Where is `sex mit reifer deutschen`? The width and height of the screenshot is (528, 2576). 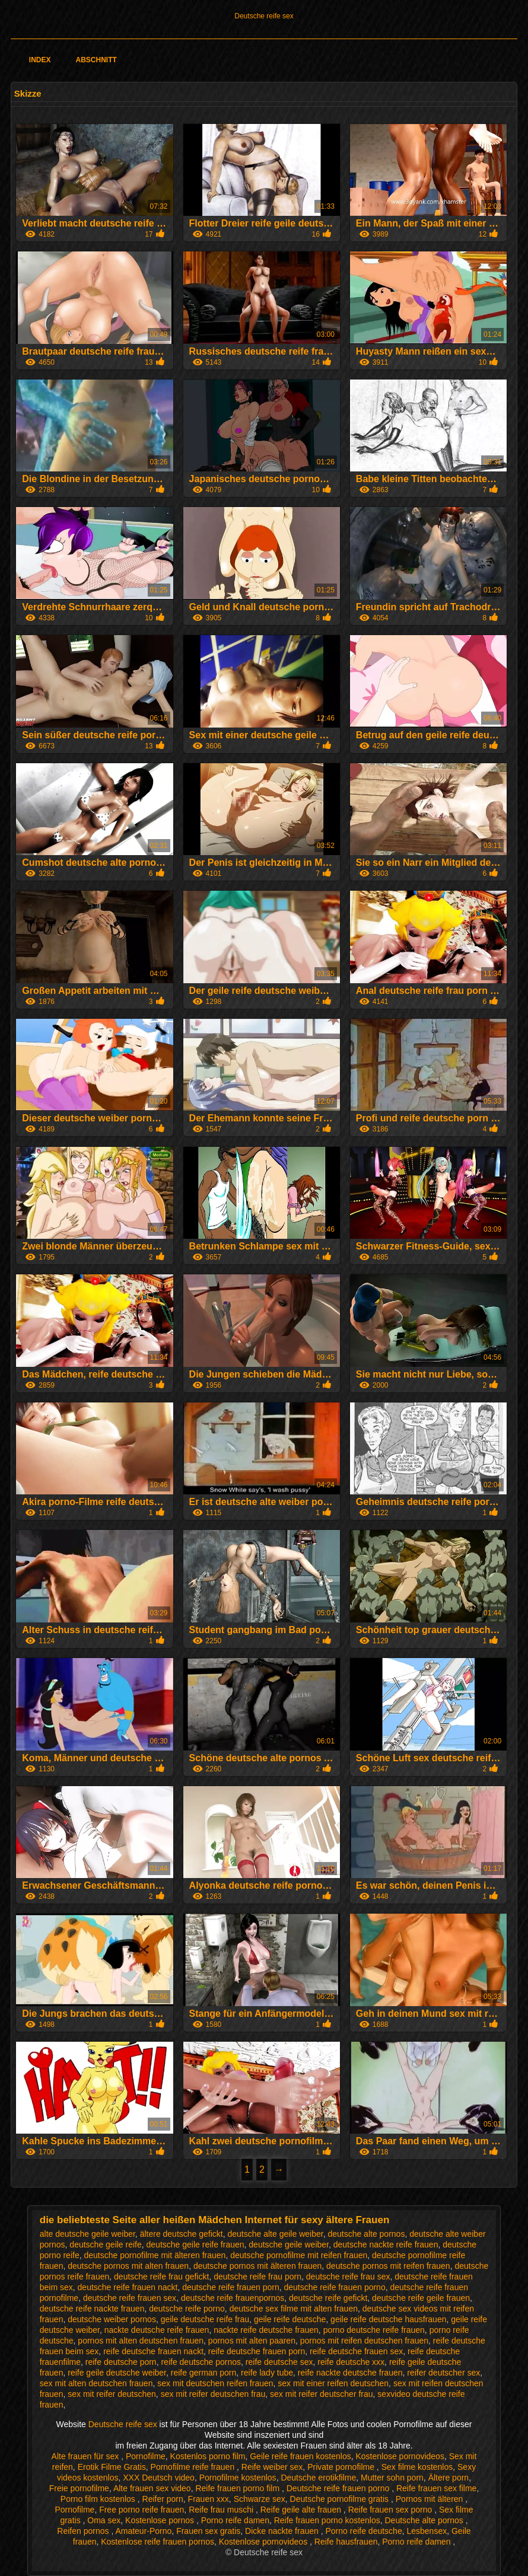 sex mit reifer deutschen is located at coordinates (112, 2394).